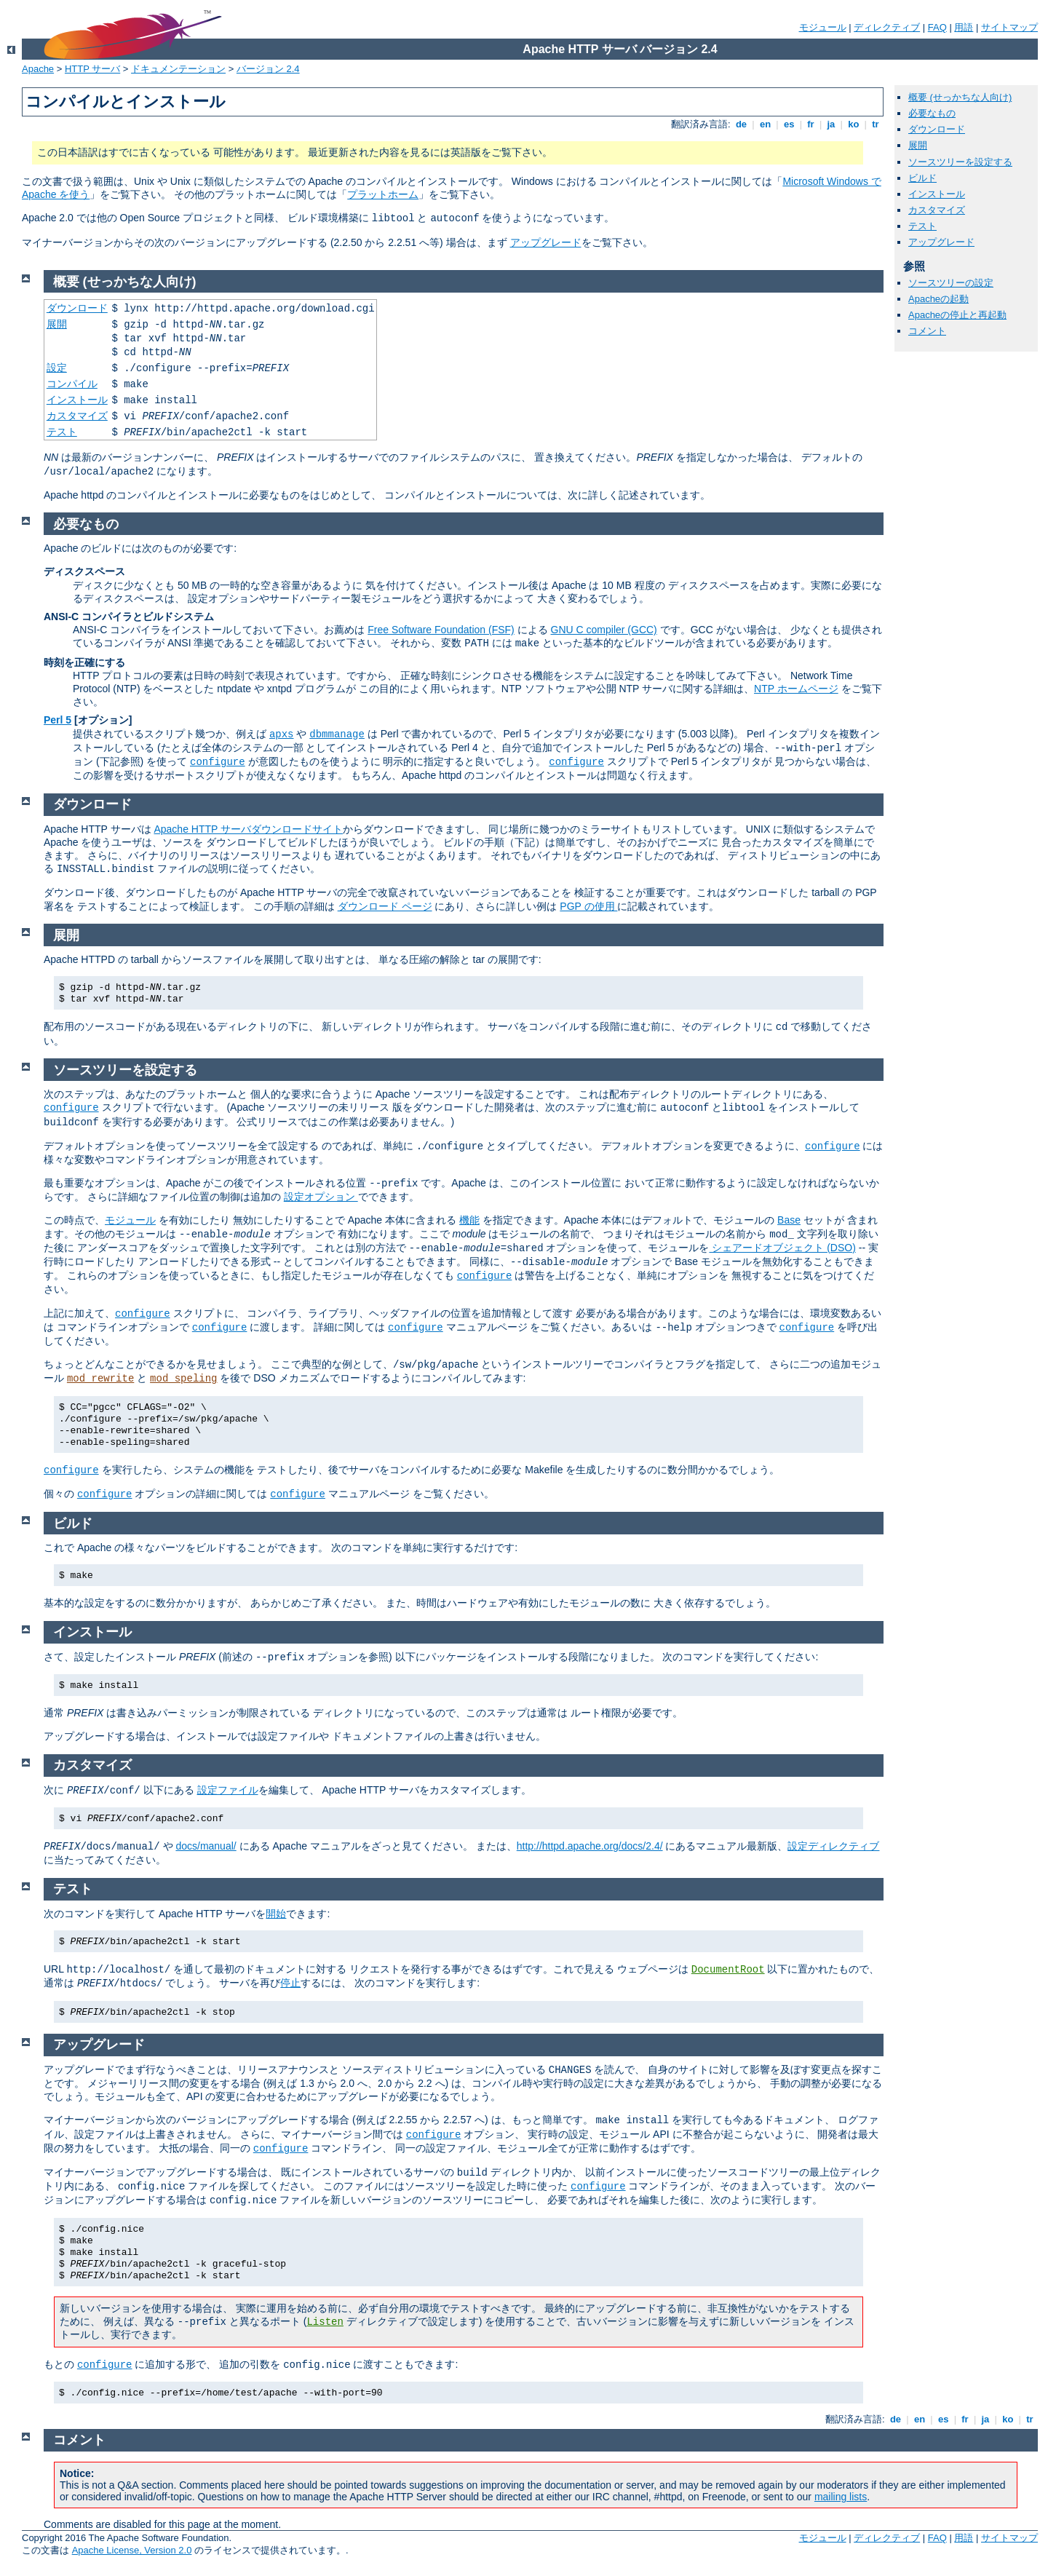 Image resolution: width=1048 pixels, height=2576 pixels. What do you see at coordinates (227, 1790) in the screenshot?
I see `設定ファイル` at bounding box center [227, 1790].